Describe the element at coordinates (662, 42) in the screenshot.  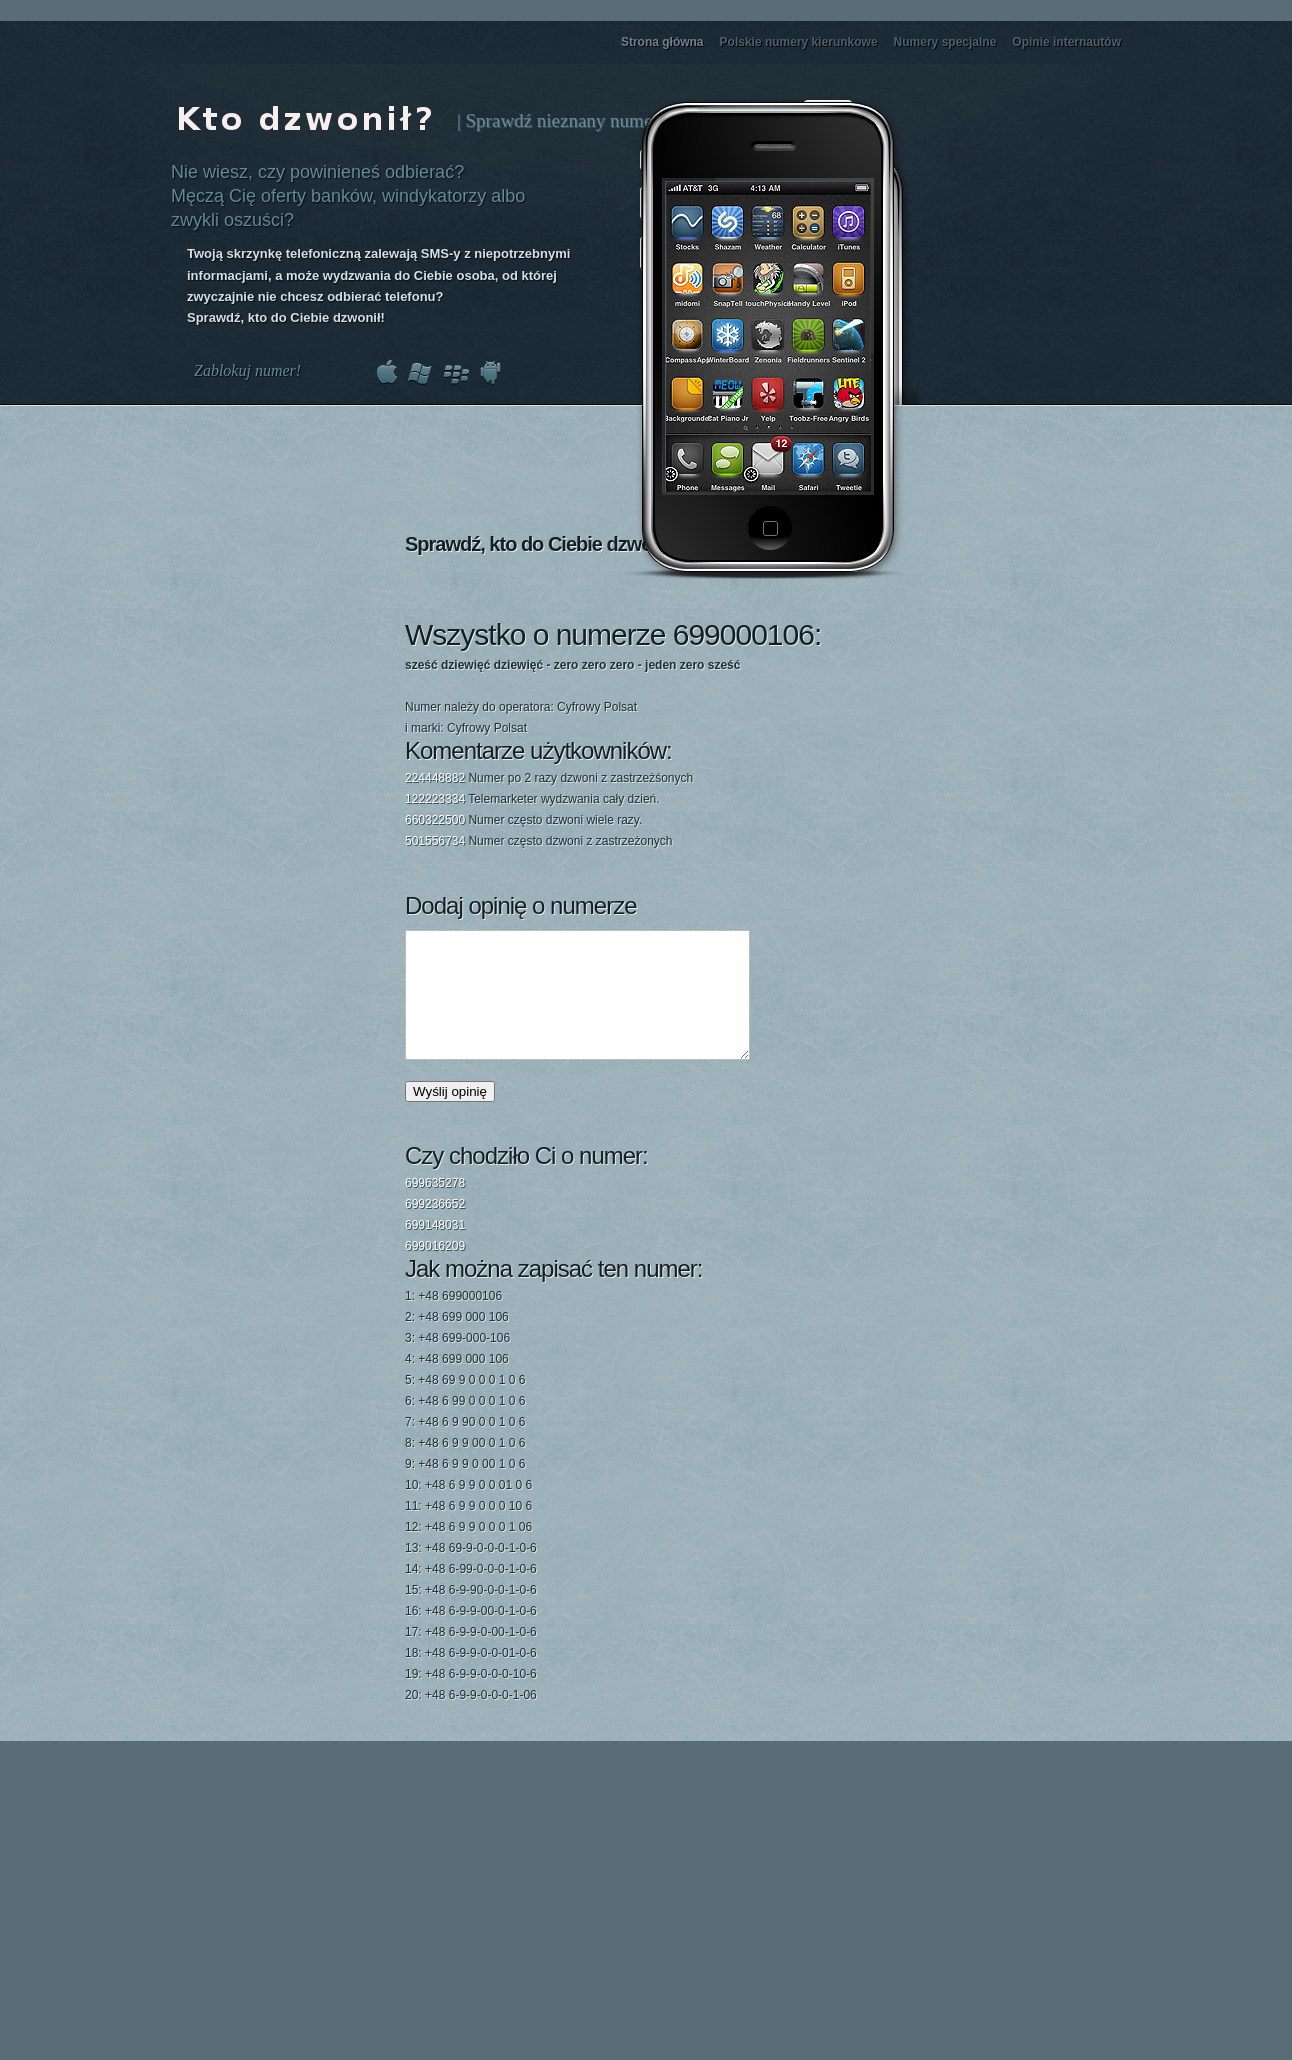
I see `Strona główna` at that location.